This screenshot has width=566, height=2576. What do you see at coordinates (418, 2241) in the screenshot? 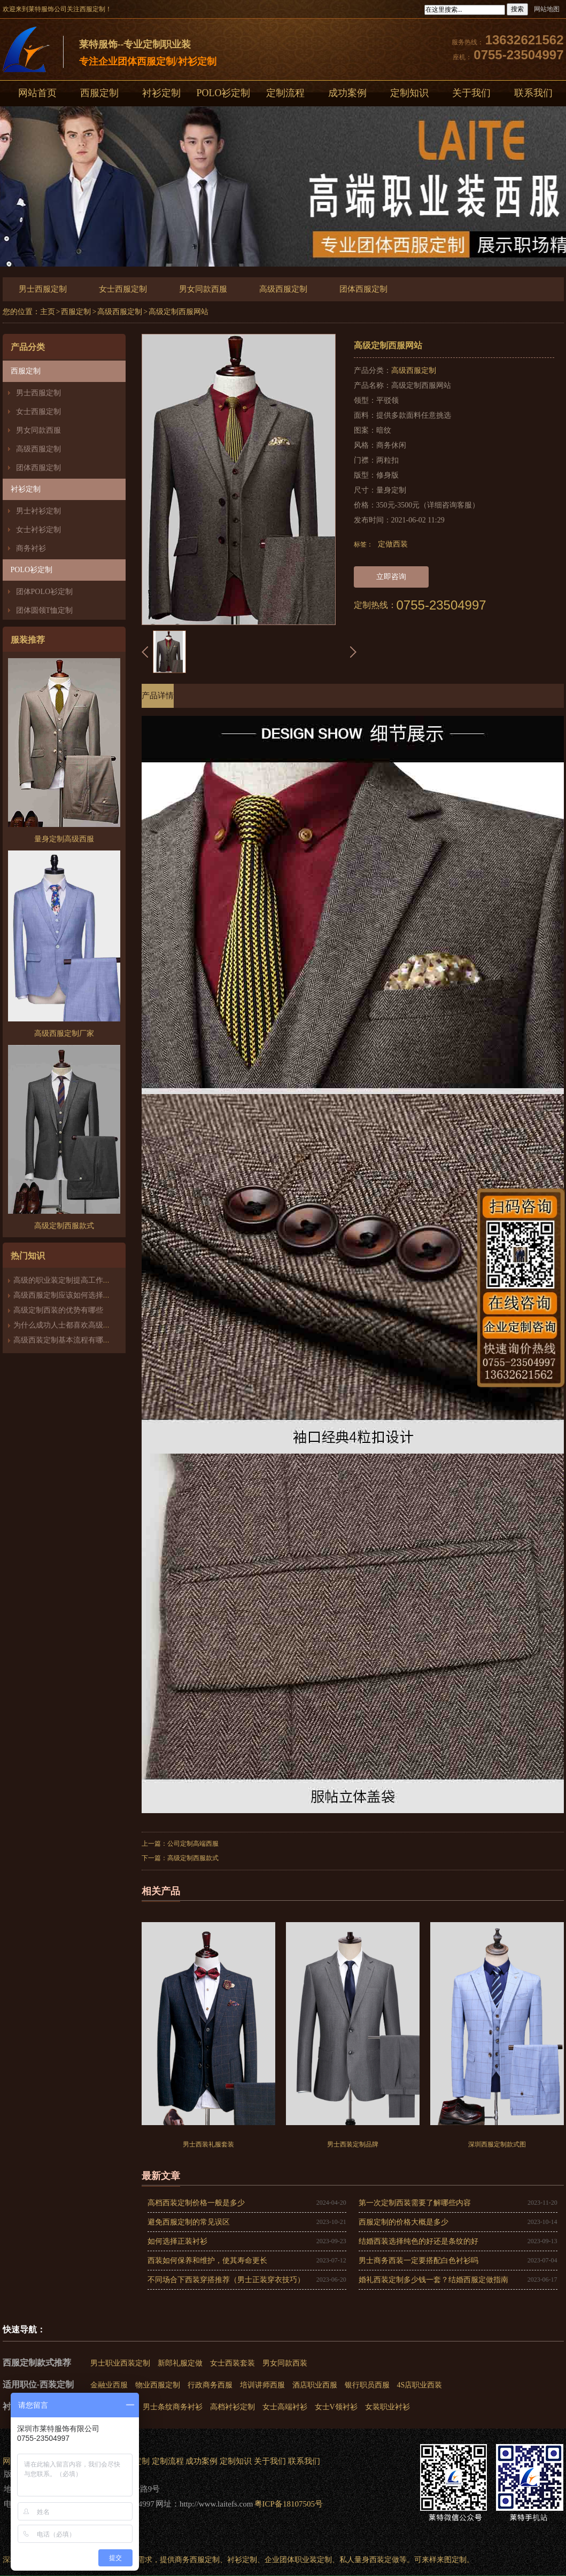
I see `结婚西装选择纯色的好还是条纹的好` at bounding box center [418, 2241].